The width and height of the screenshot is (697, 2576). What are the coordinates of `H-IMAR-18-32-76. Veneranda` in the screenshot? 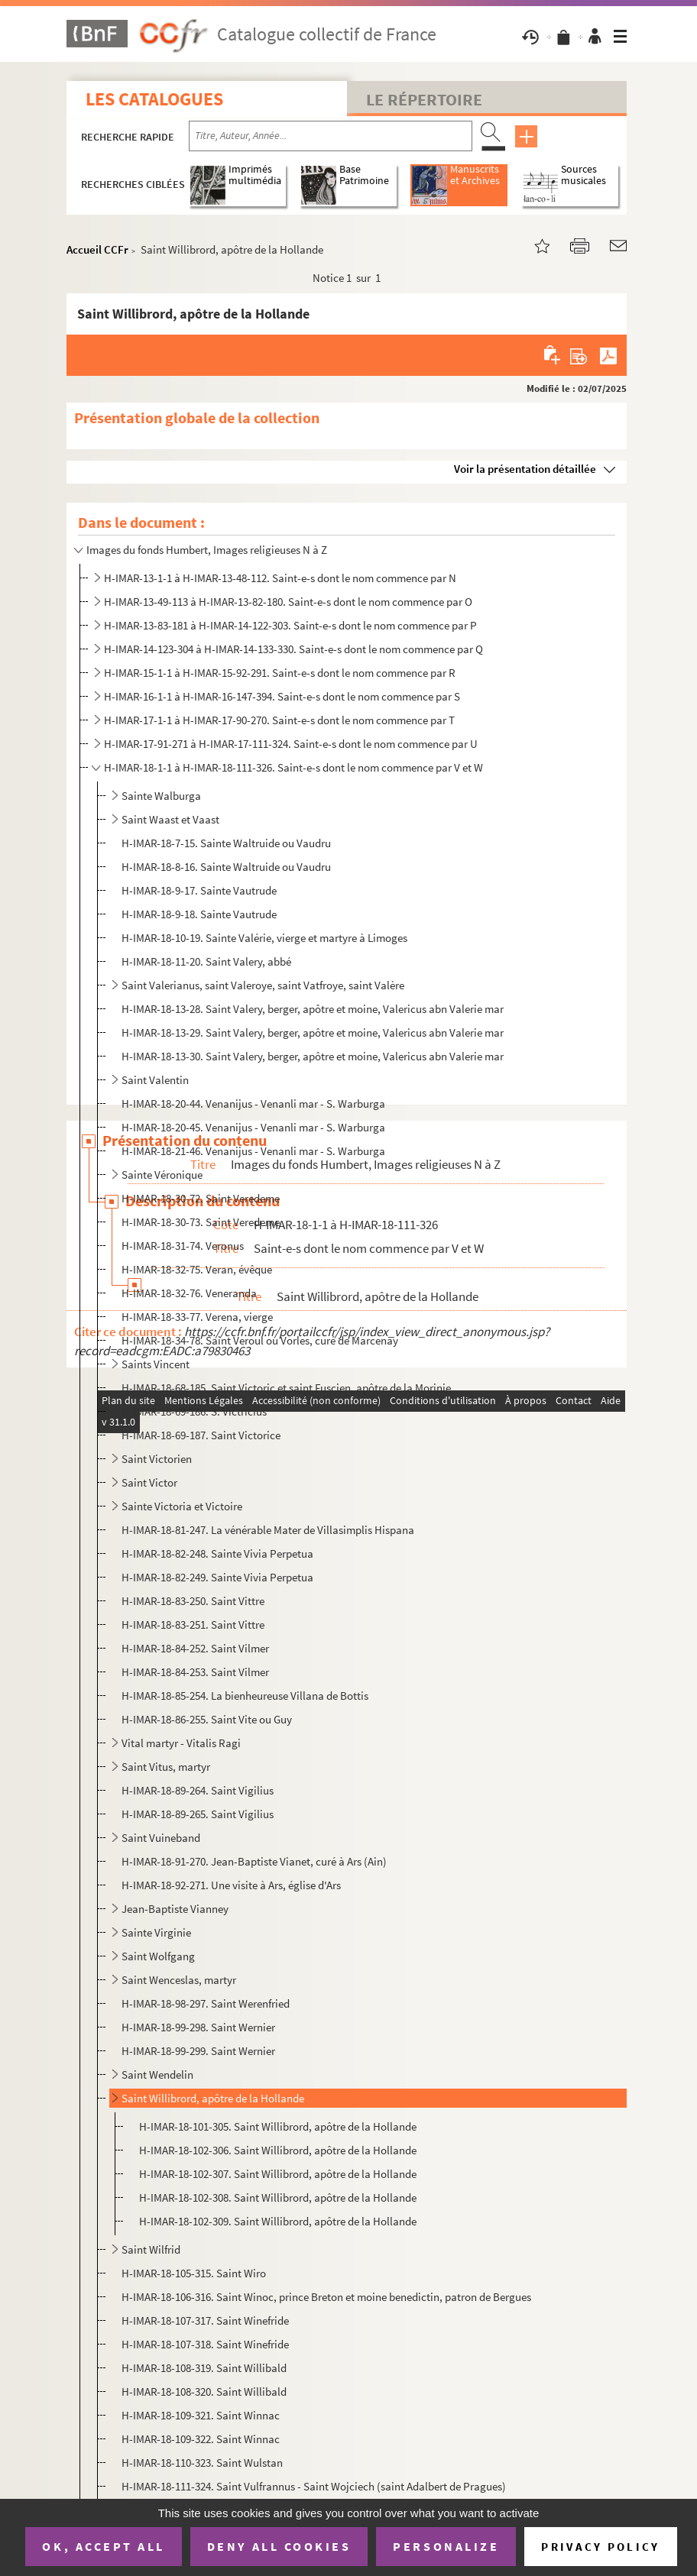 It's located at (189, 1293).